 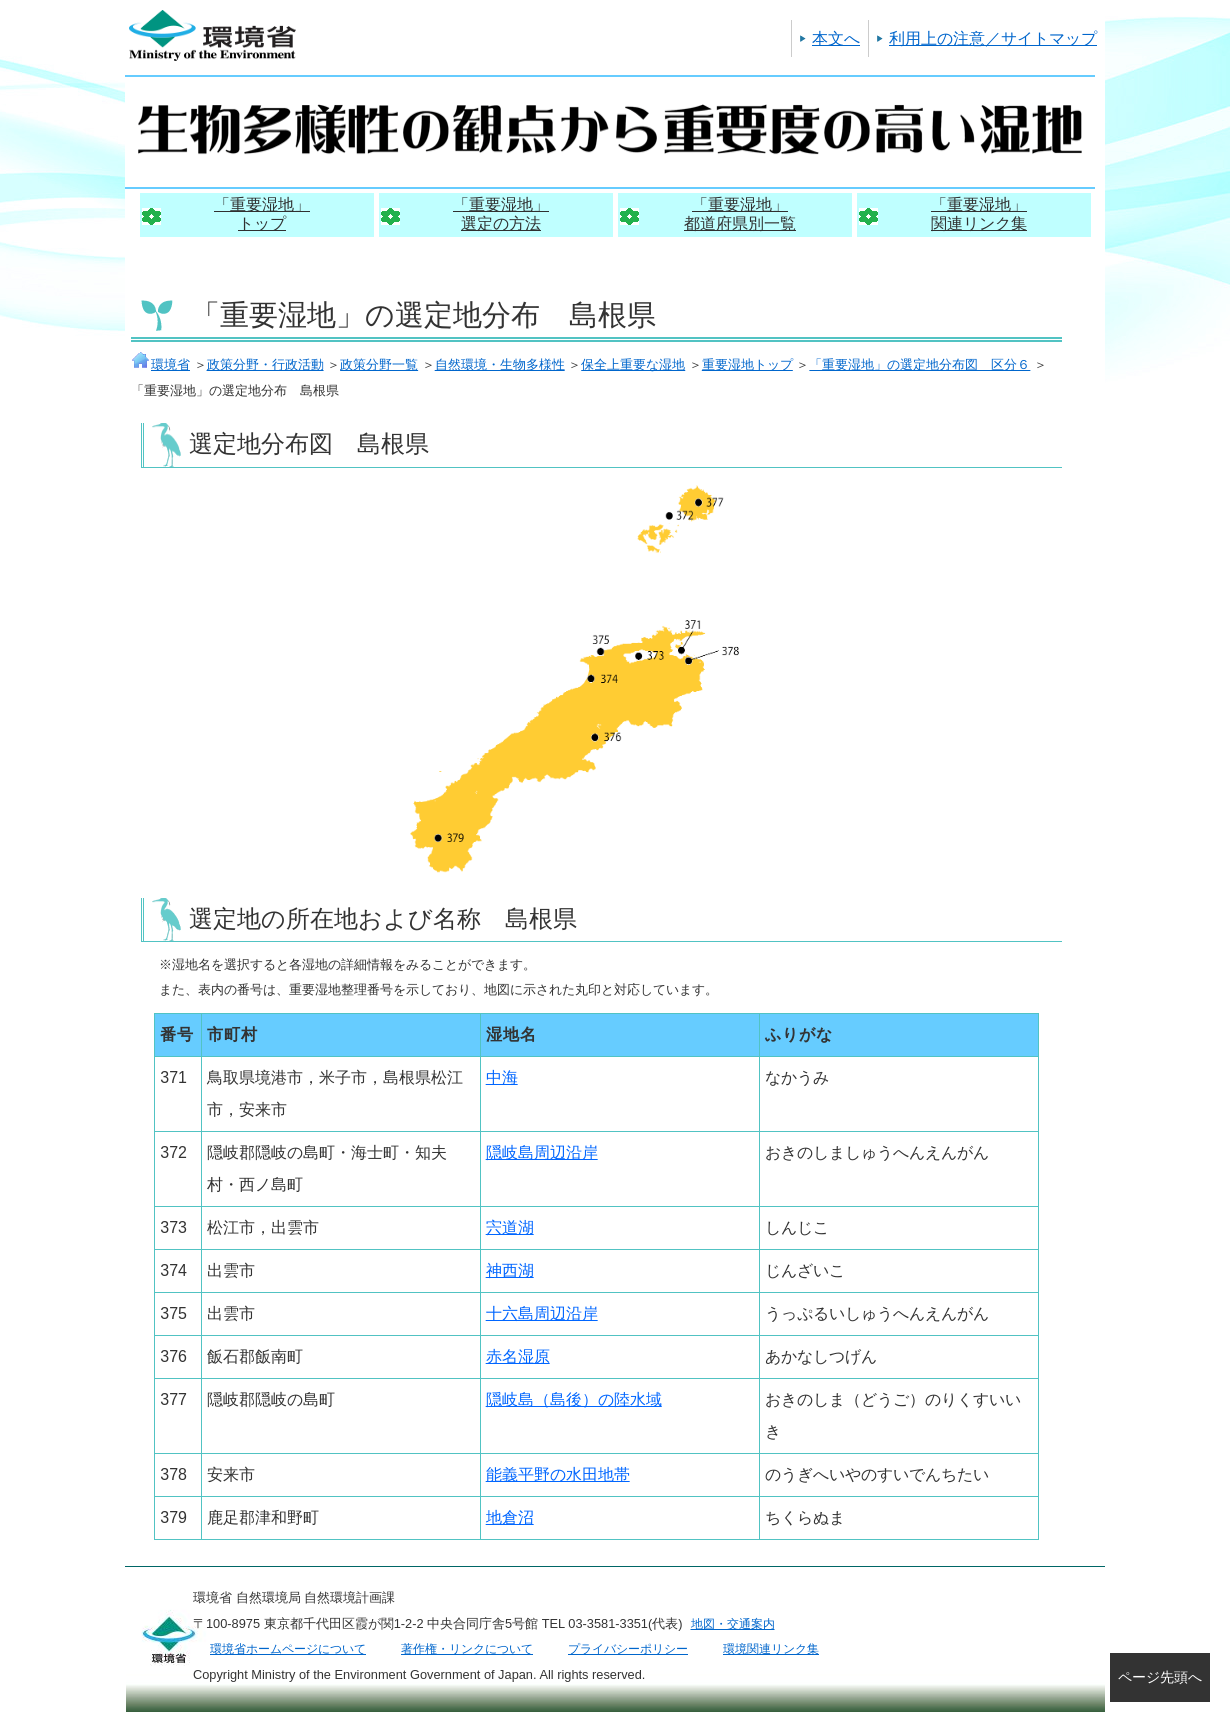 I want to click on 能義平野の水田地帯, so click(x=558, y=1474).